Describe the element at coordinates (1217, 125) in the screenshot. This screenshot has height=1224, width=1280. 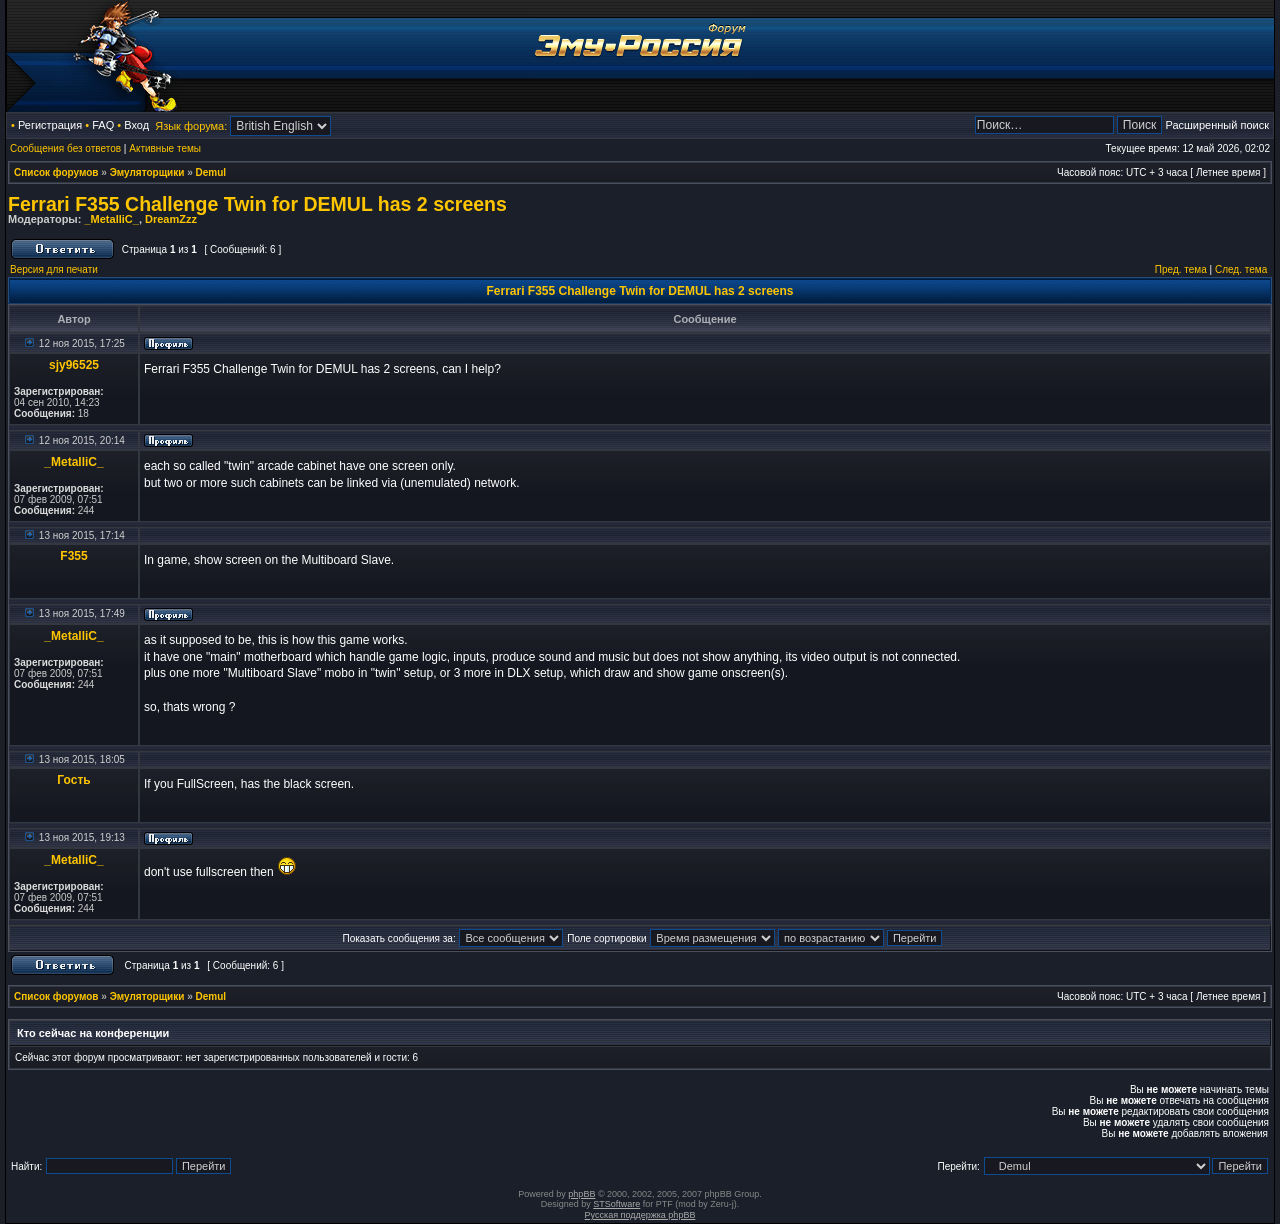
I see `Расширенный поиск` at that location.